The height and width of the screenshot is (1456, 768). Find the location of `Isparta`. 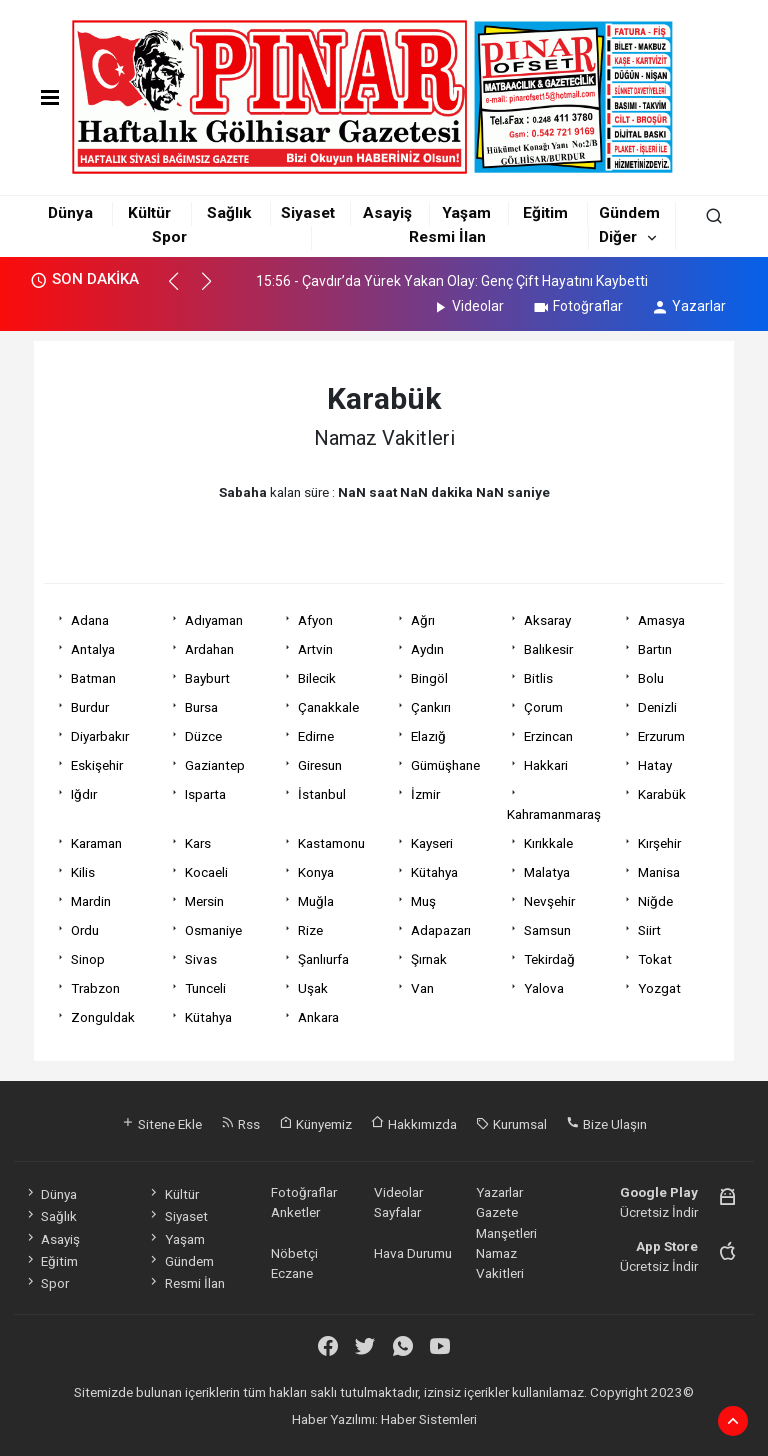

Isparta is located at coordinates (205, 794).